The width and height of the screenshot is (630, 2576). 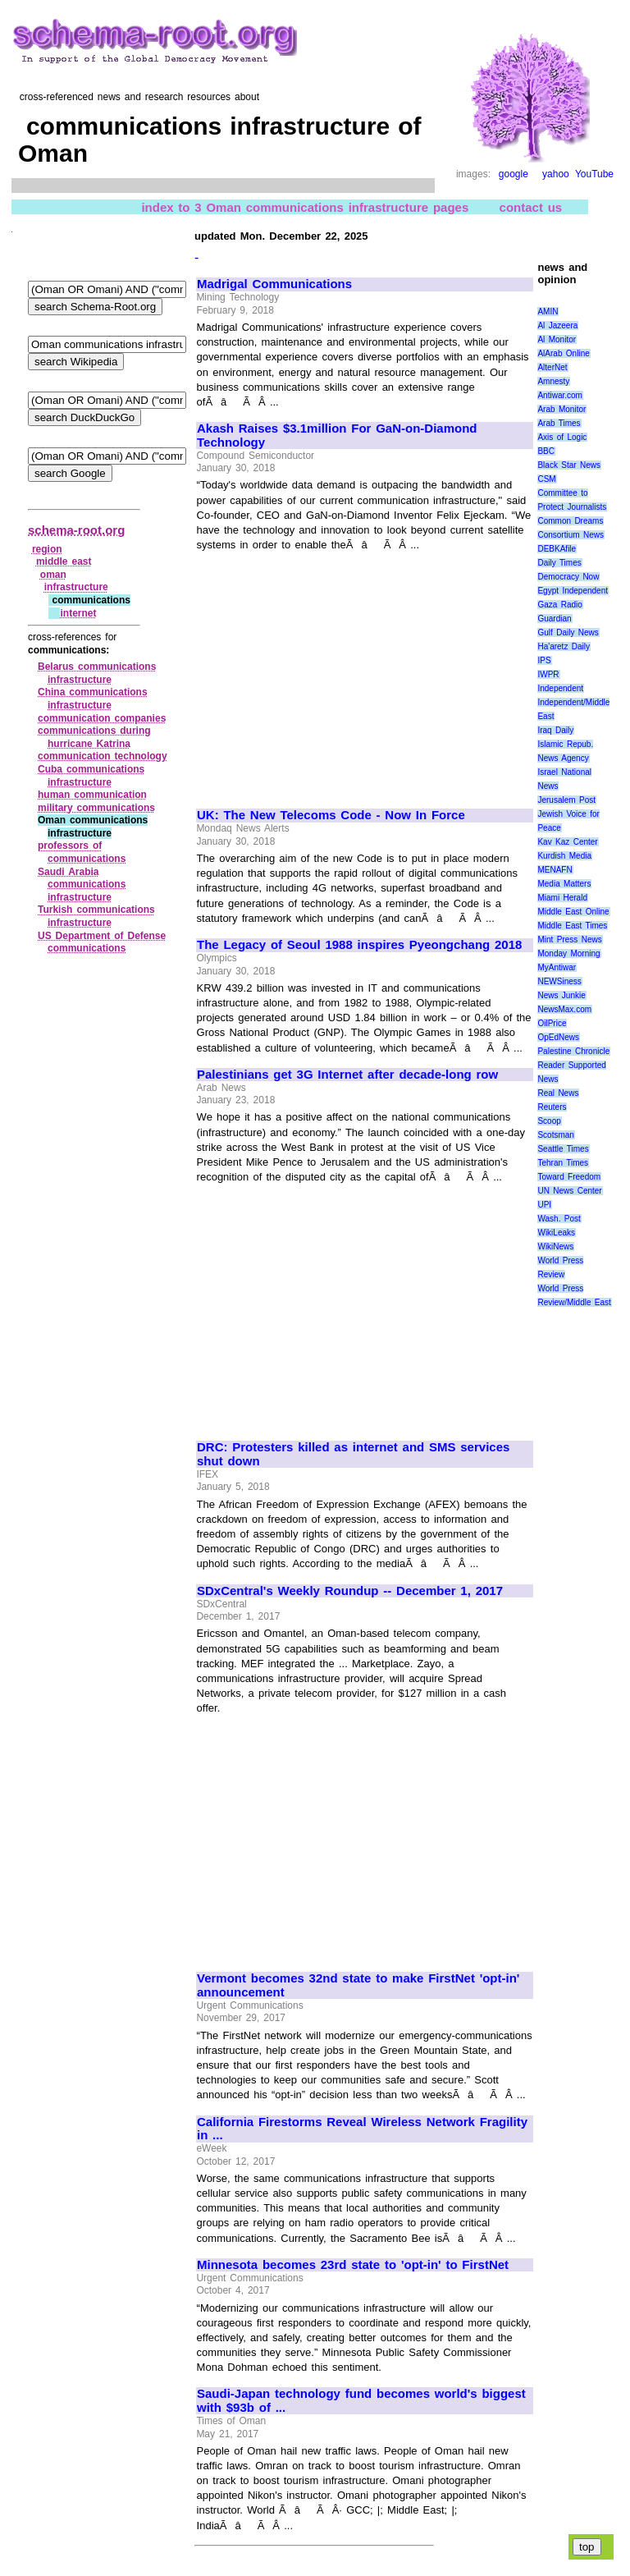 I want to click on Arab Times, so click(x=558, y=423).